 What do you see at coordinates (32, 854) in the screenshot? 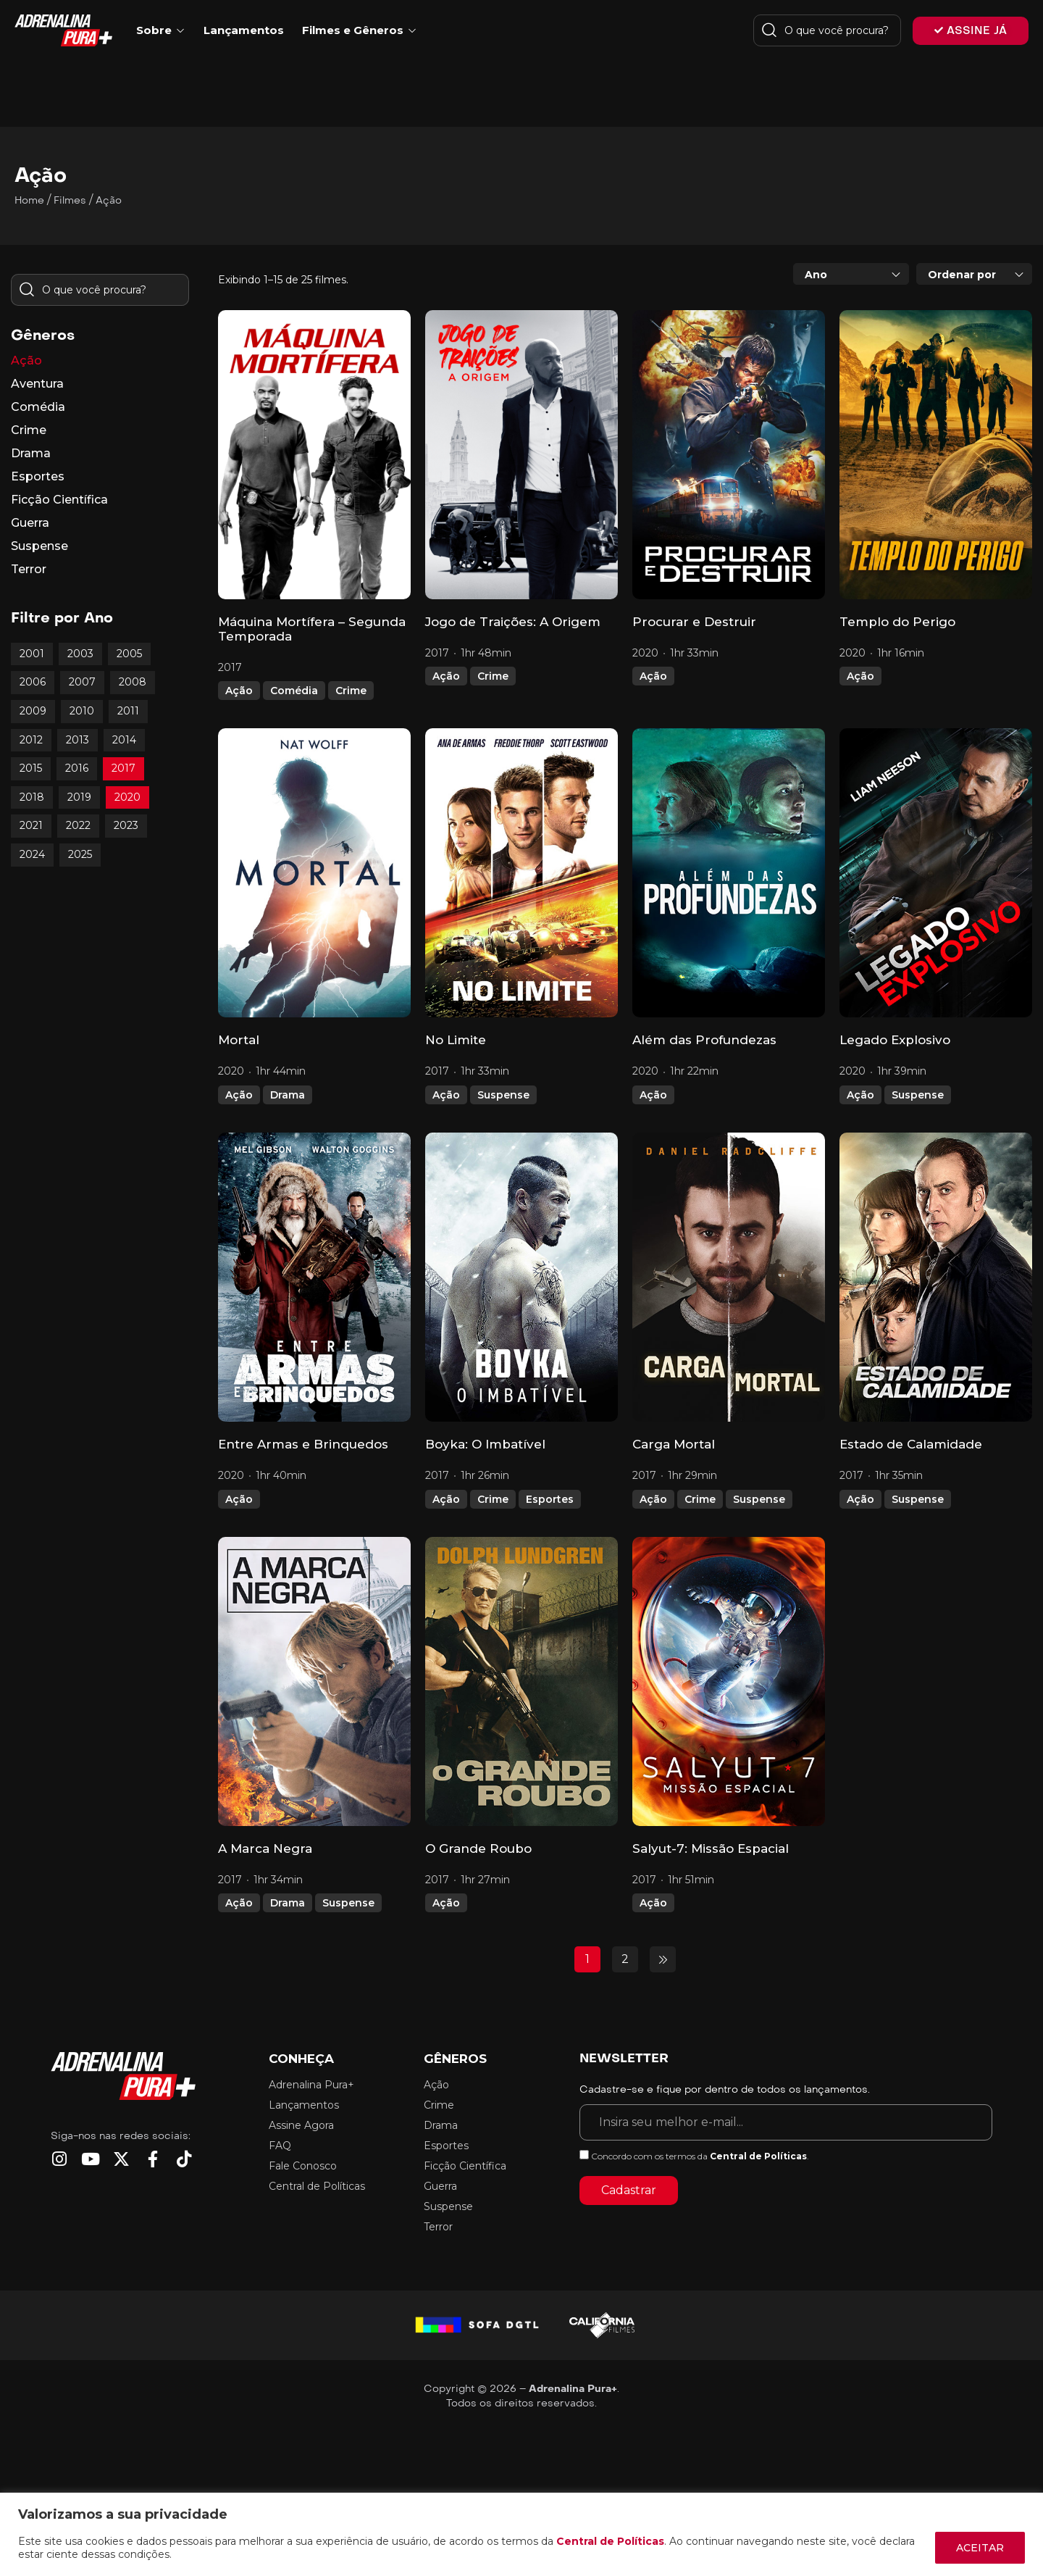
I see `2024` at bounding box center [32, 854].